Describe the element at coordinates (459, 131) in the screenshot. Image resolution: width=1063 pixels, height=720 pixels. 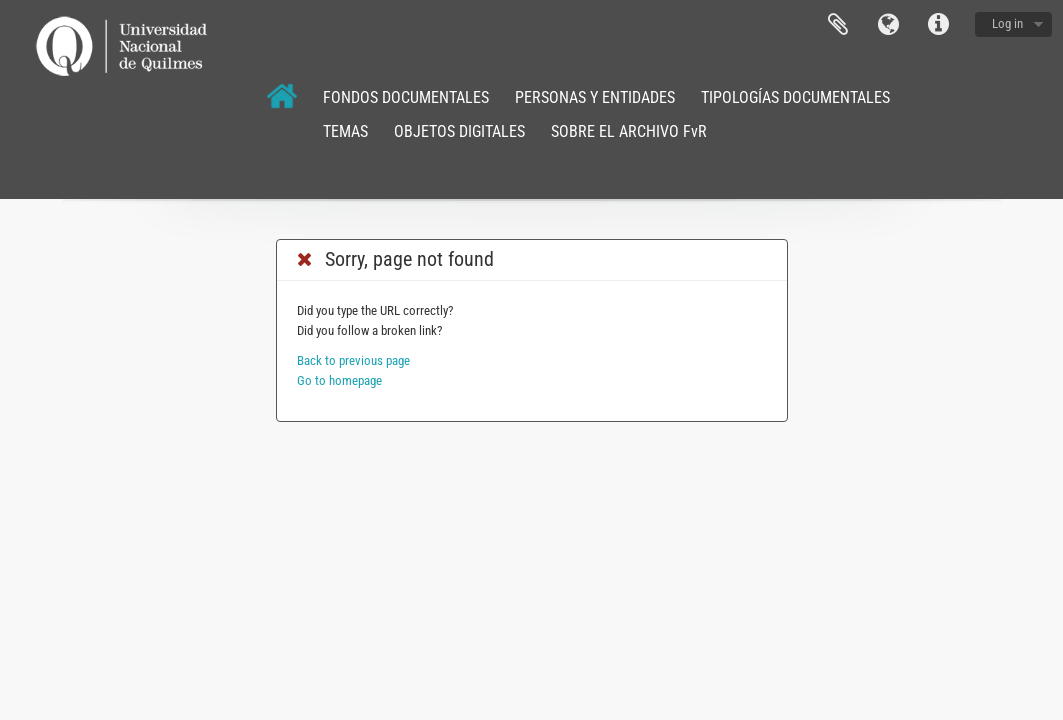
I see `OBJETOS DIGITALES` at that location.